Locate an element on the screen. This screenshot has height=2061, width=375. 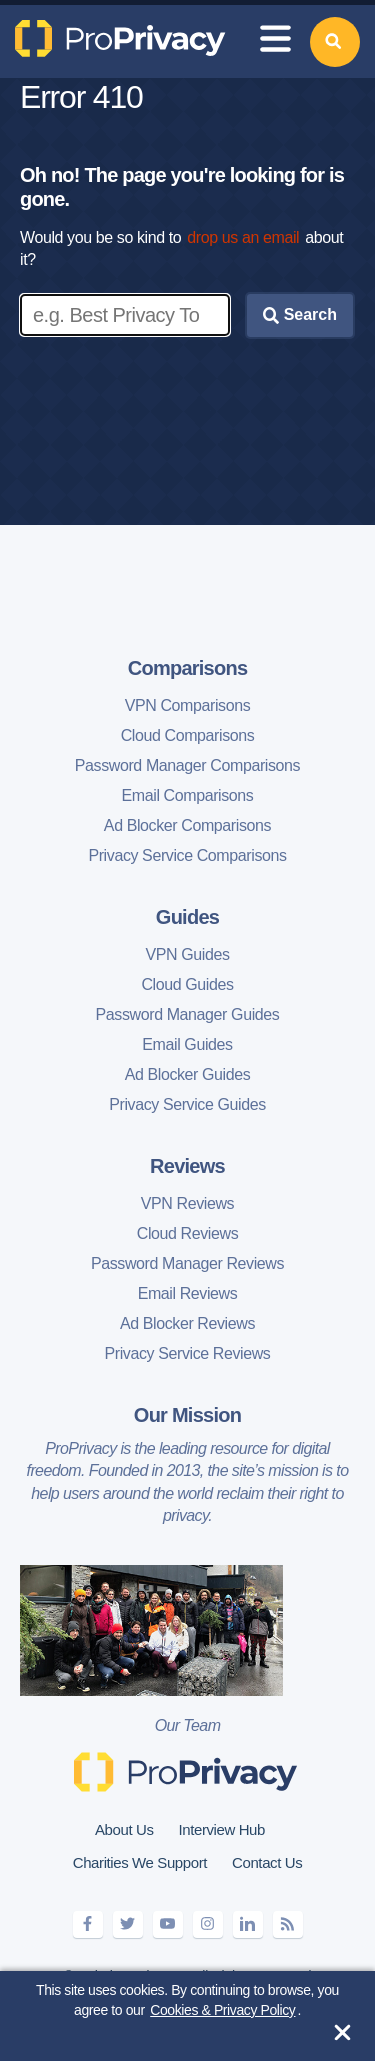
Password Manager Guides is located at coordinates (188, 1014).